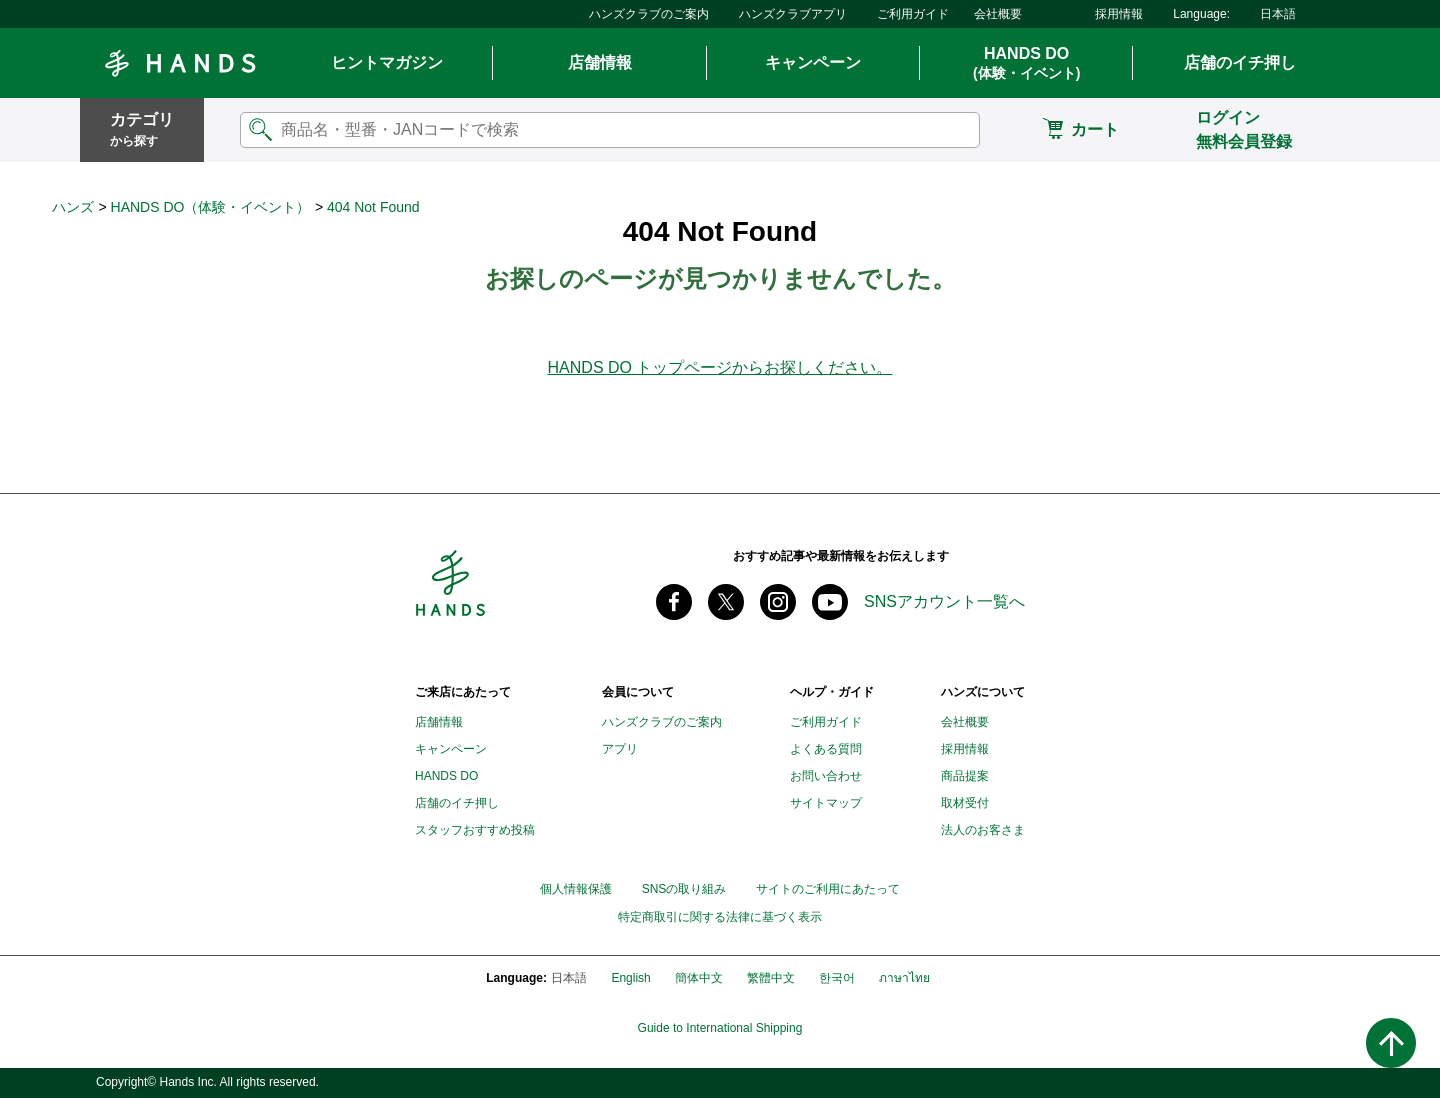 The height and width of the screenshot is (1098, 1440). What do you see at coordinates (726, 602) in the screenshot?
I see `X(旧 twitter) @Hands_official_` at bounding box center [726, 602].